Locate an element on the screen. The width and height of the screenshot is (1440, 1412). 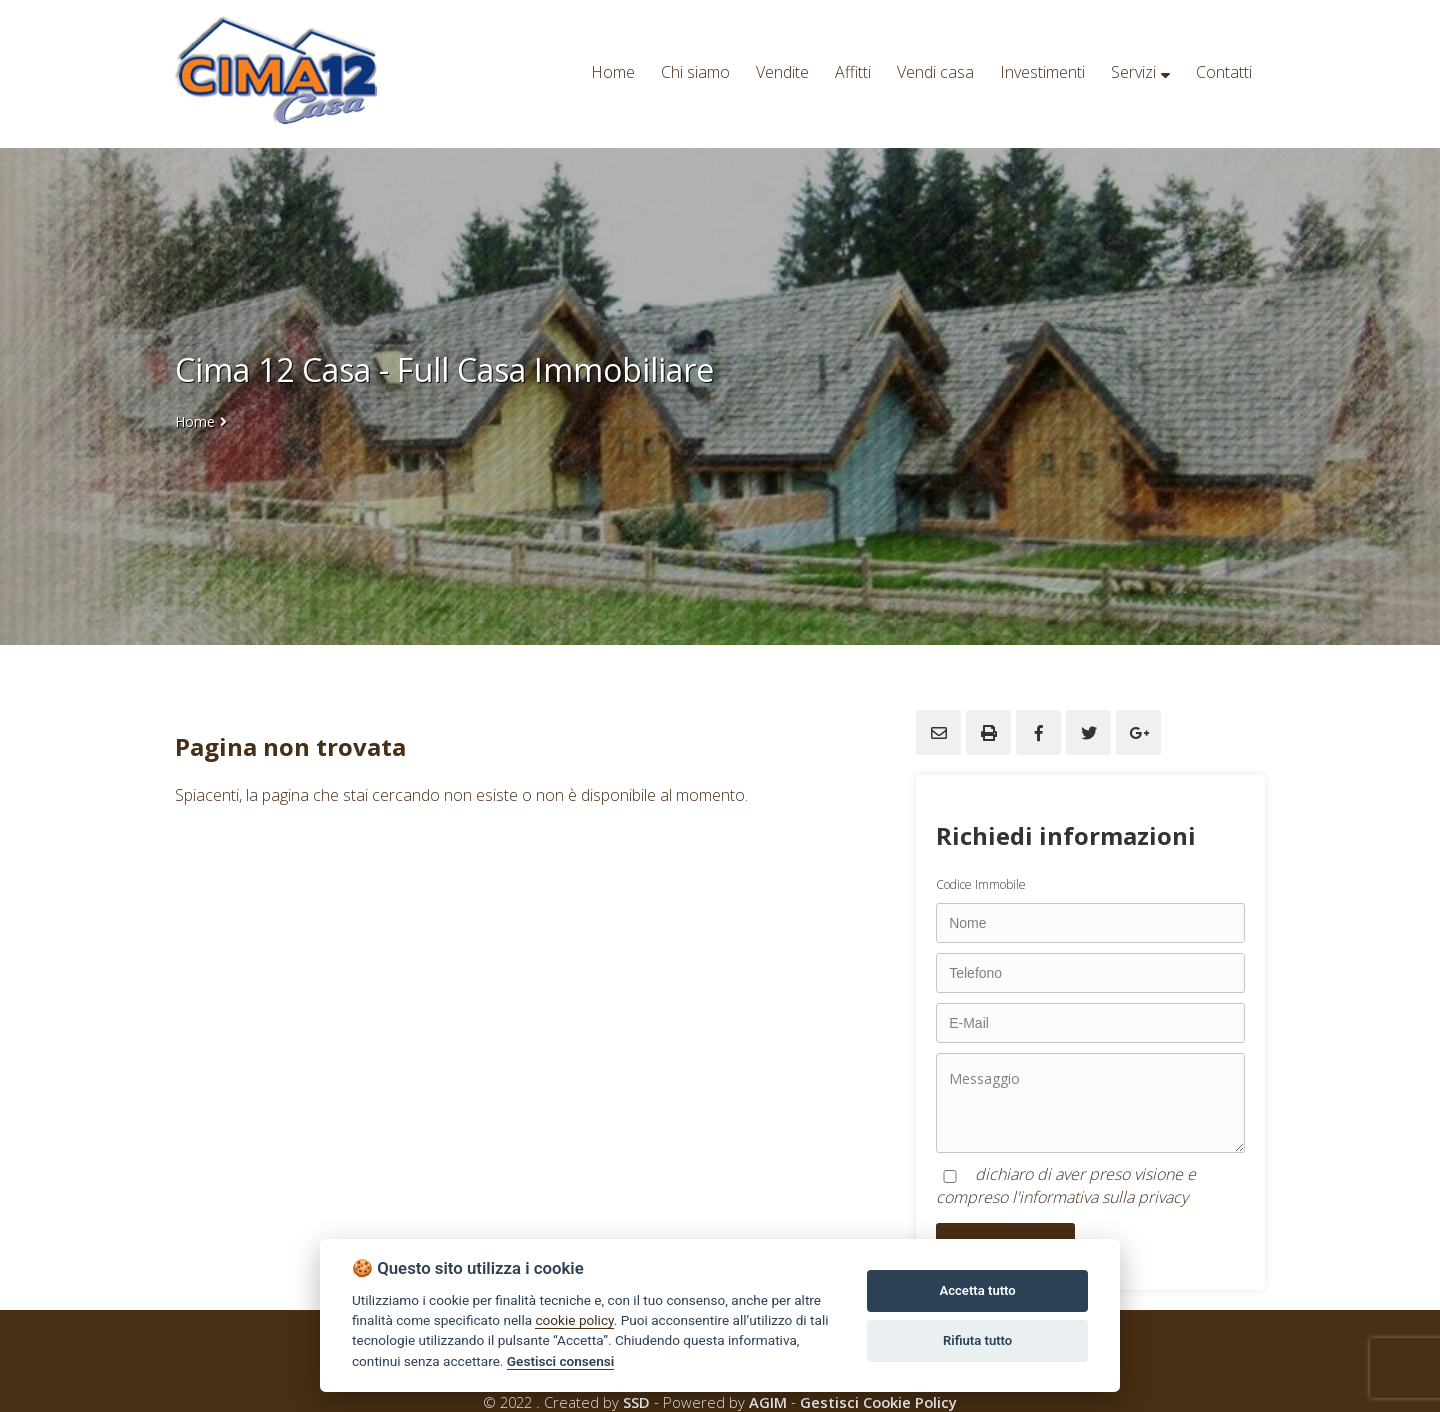
Home is located at coordinates (195, 421).